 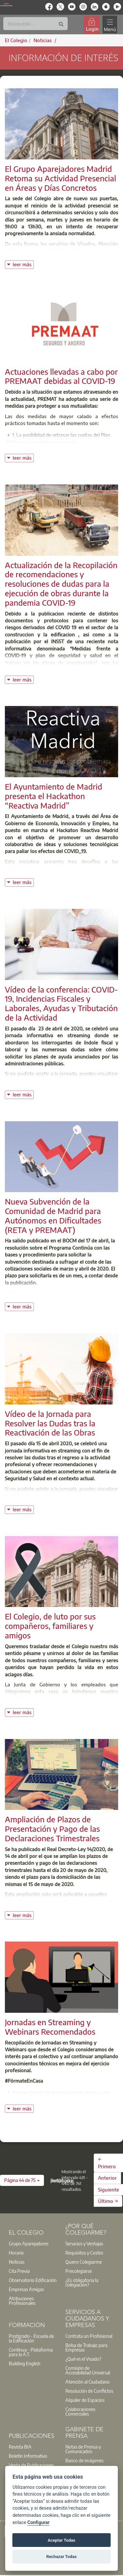 I want to click on Bolsa de Trabajo para Empresas, so click(x=86, y=2347).